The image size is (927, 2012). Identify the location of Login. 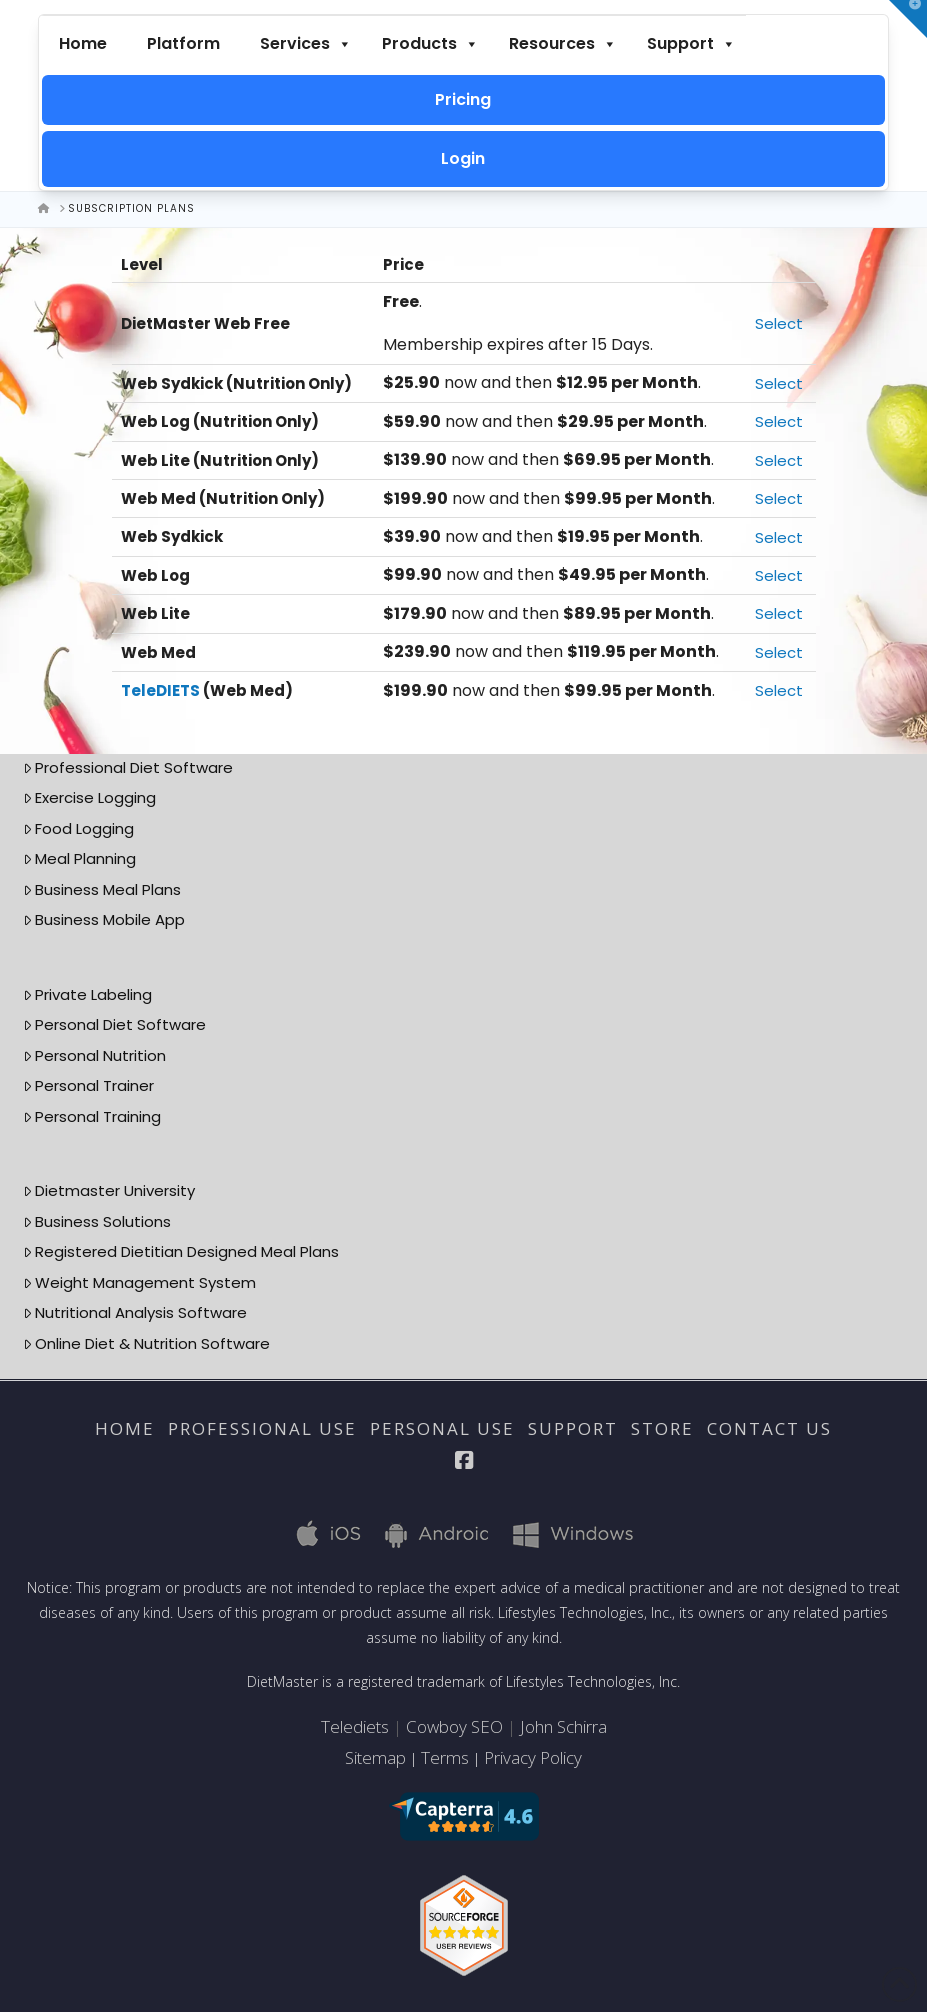
(463, 158).